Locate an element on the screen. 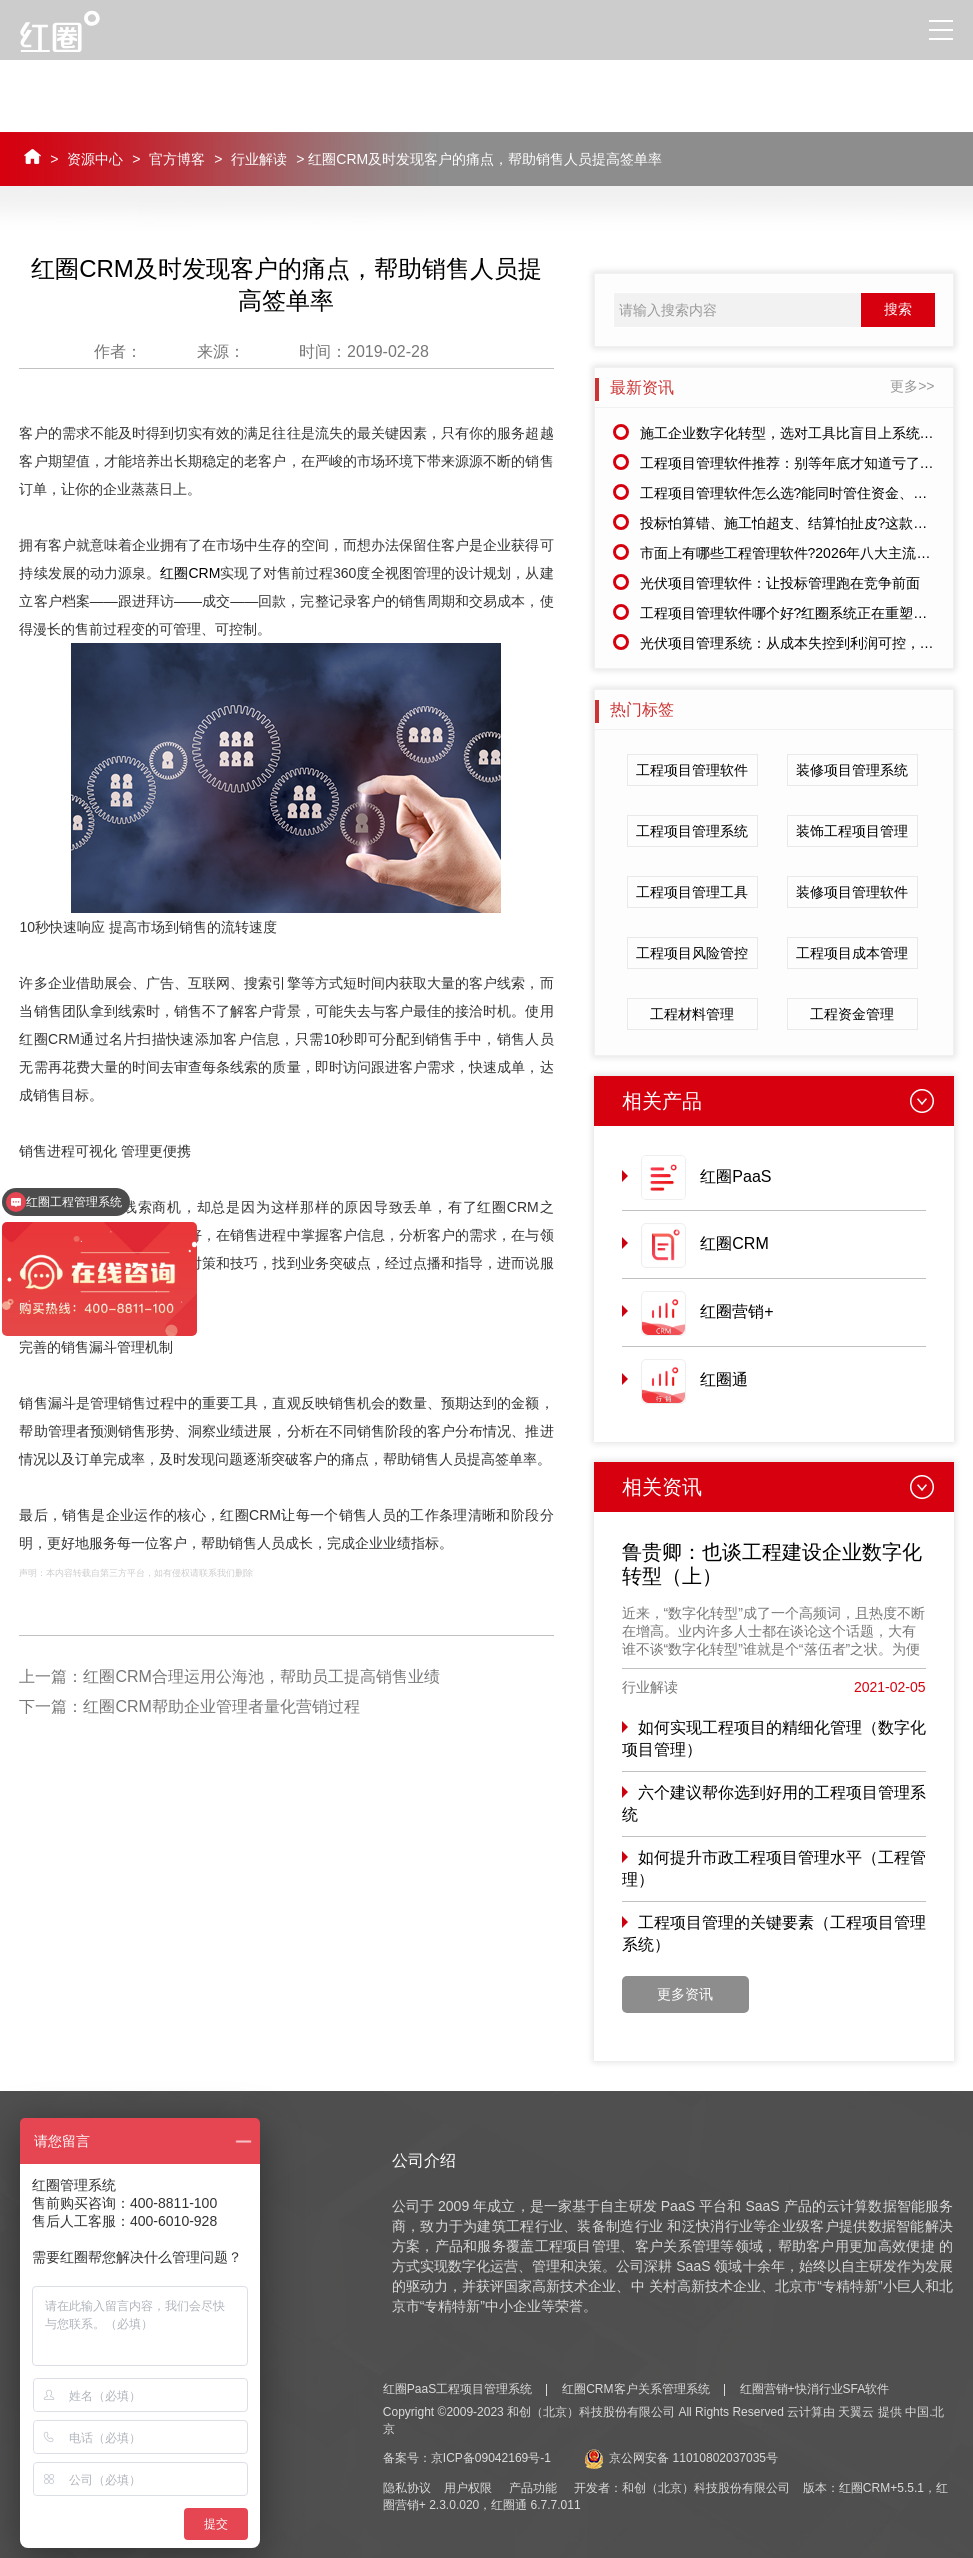 This screenshot has width=973, height=2558. 工程项目风险管控 is located at coordinates (692, 953).